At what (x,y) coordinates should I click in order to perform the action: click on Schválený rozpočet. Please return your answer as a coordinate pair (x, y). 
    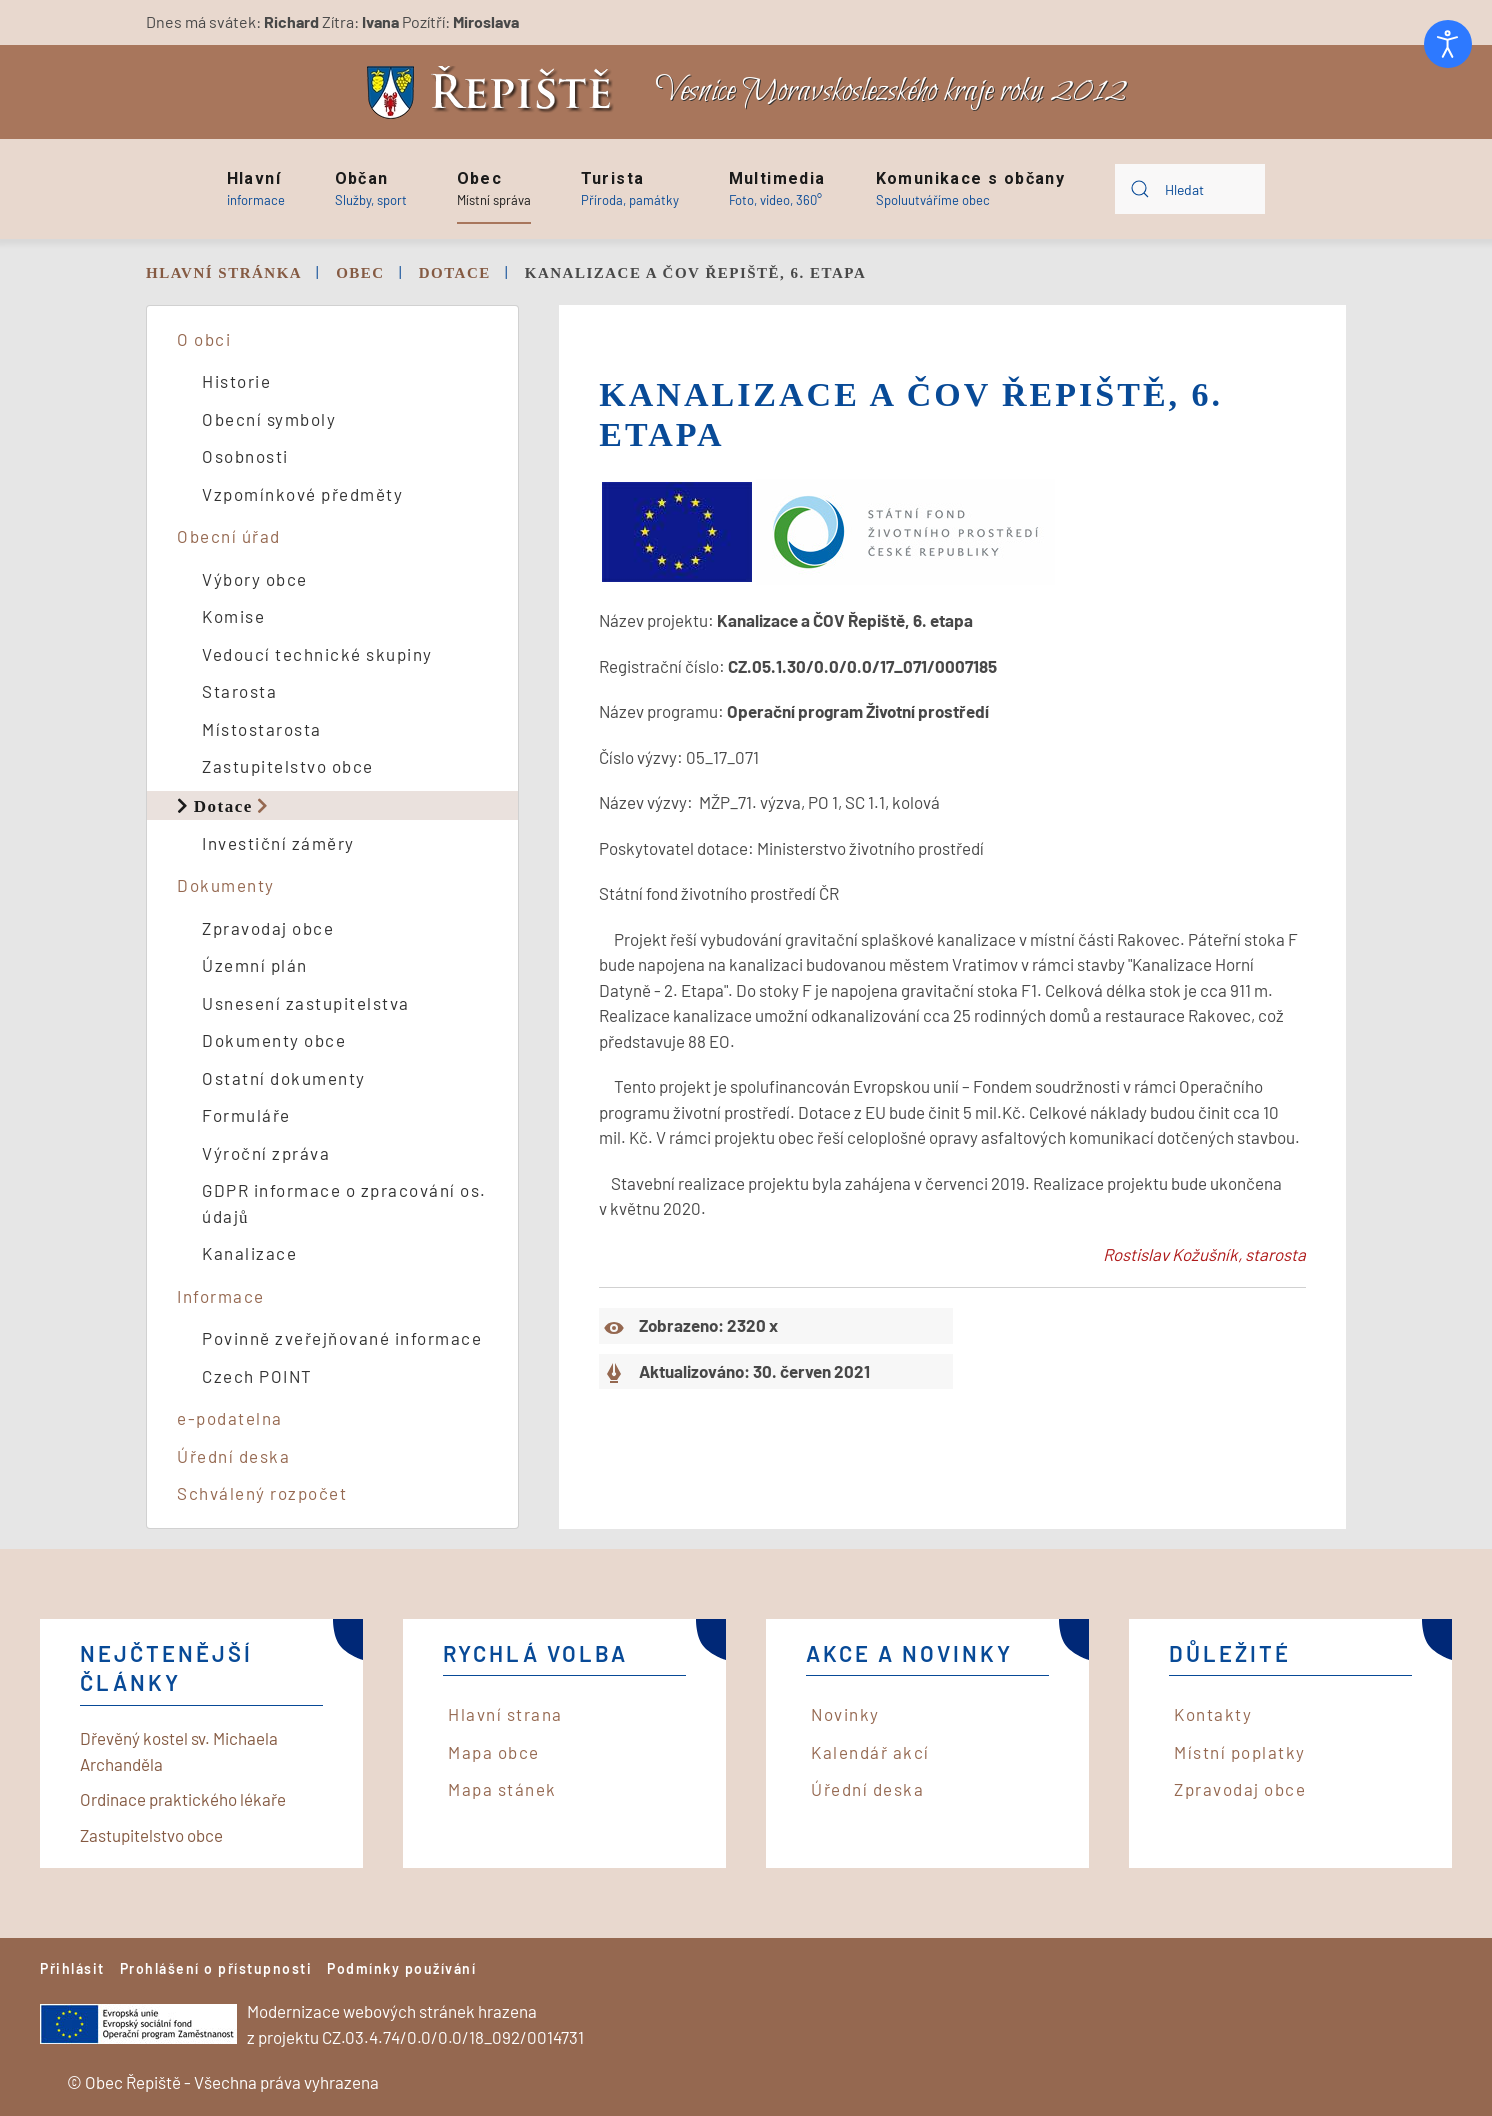
    Looking at the image, I should click on (262, 1493).